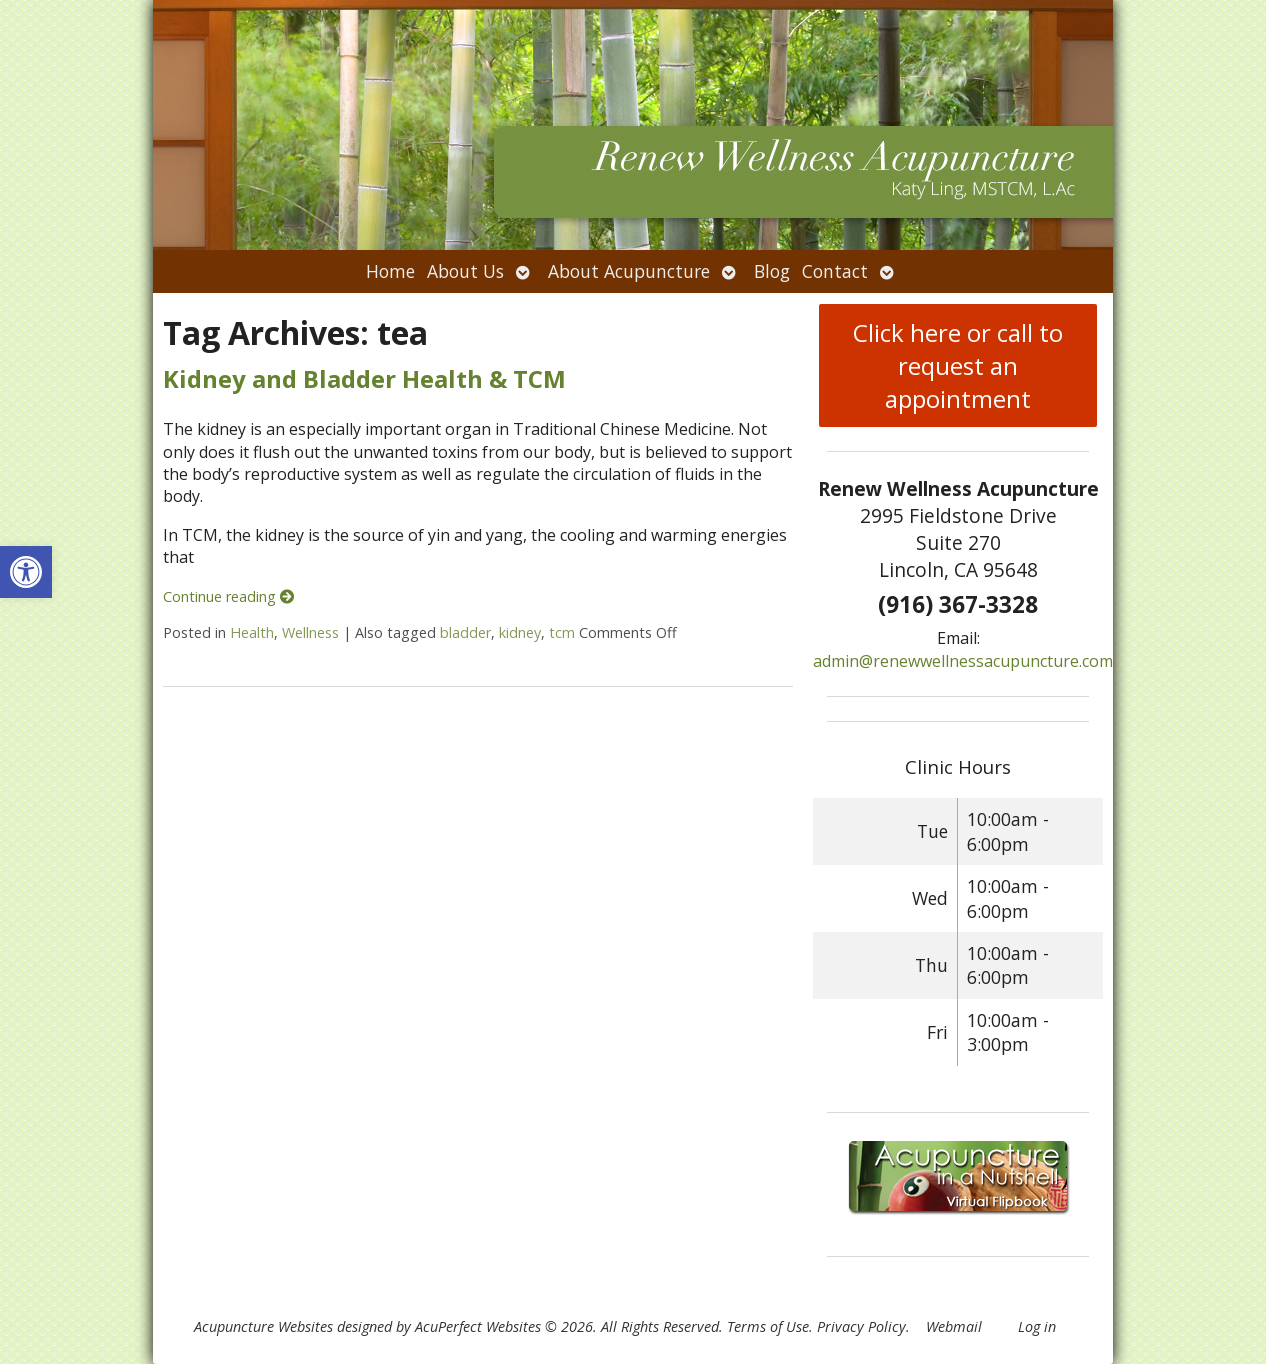 The width and height of the screenshot is (1266, 1364). I want to click on admin@renewwellnessacupuncture.com, so click(963, 661).